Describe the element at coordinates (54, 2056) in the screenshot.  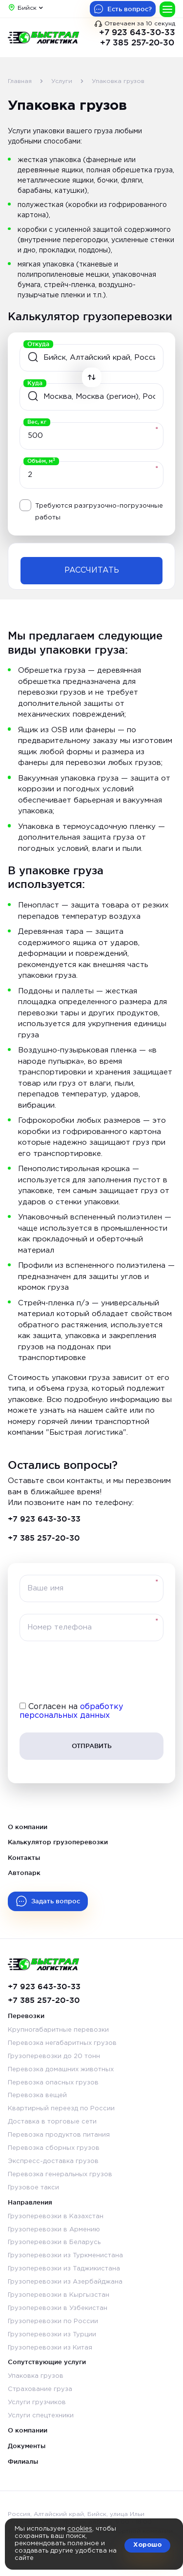
I see `Грузоперевозки до 20 тонн` at that location.